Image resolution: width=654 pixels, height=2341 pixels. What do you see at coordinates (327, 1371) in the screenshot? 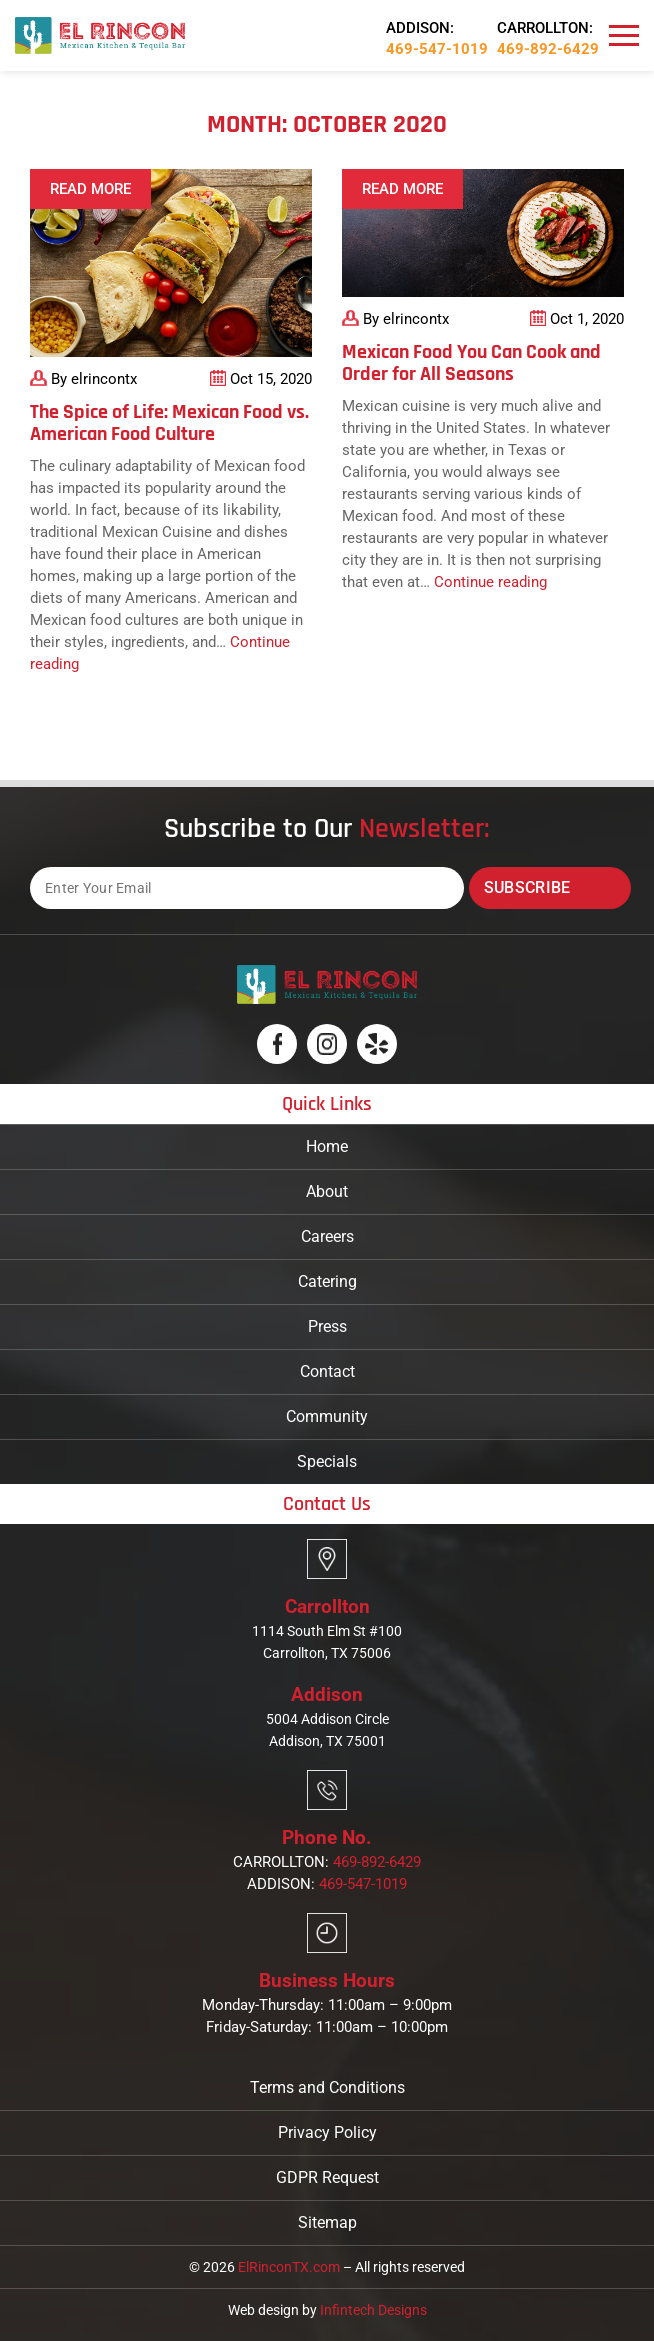
I see `Contact` at bounding box center [327, 1371].